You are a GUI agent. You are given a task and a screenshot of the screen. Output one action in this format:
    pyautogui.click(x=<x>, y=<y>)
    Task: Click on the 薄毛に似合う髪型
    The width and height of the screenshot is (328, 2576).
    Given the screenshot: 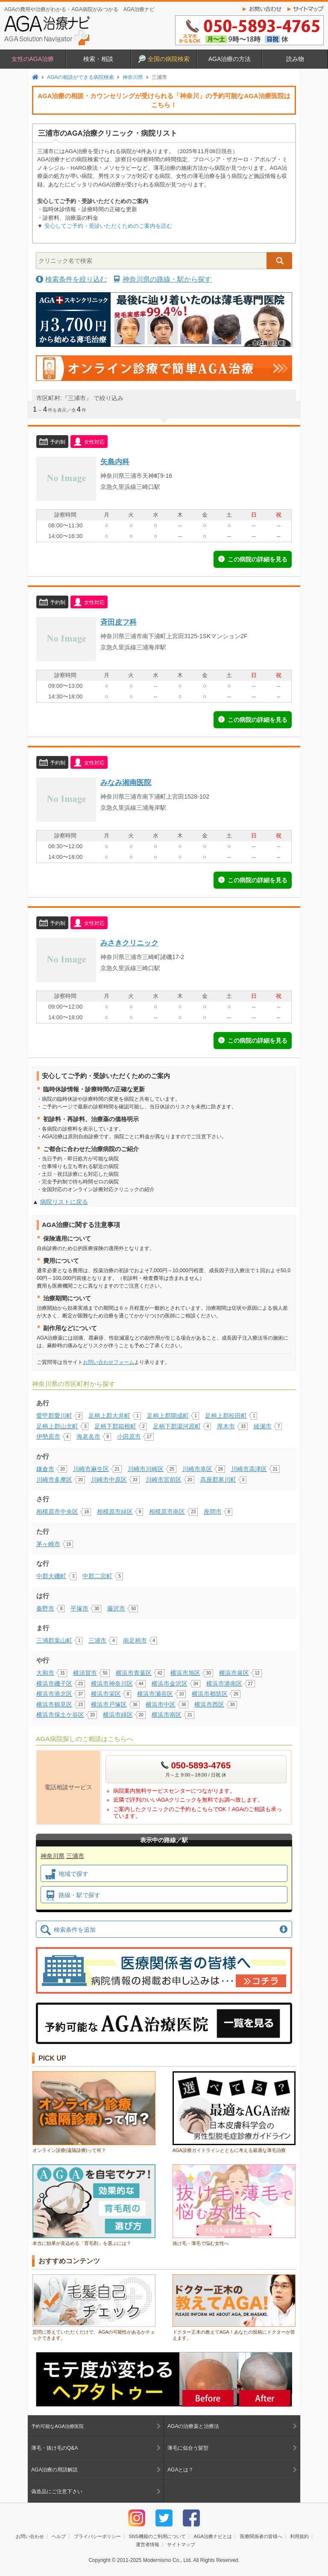 What is the action you would take?
    pyautogui.click(x=187, y=2448)
    